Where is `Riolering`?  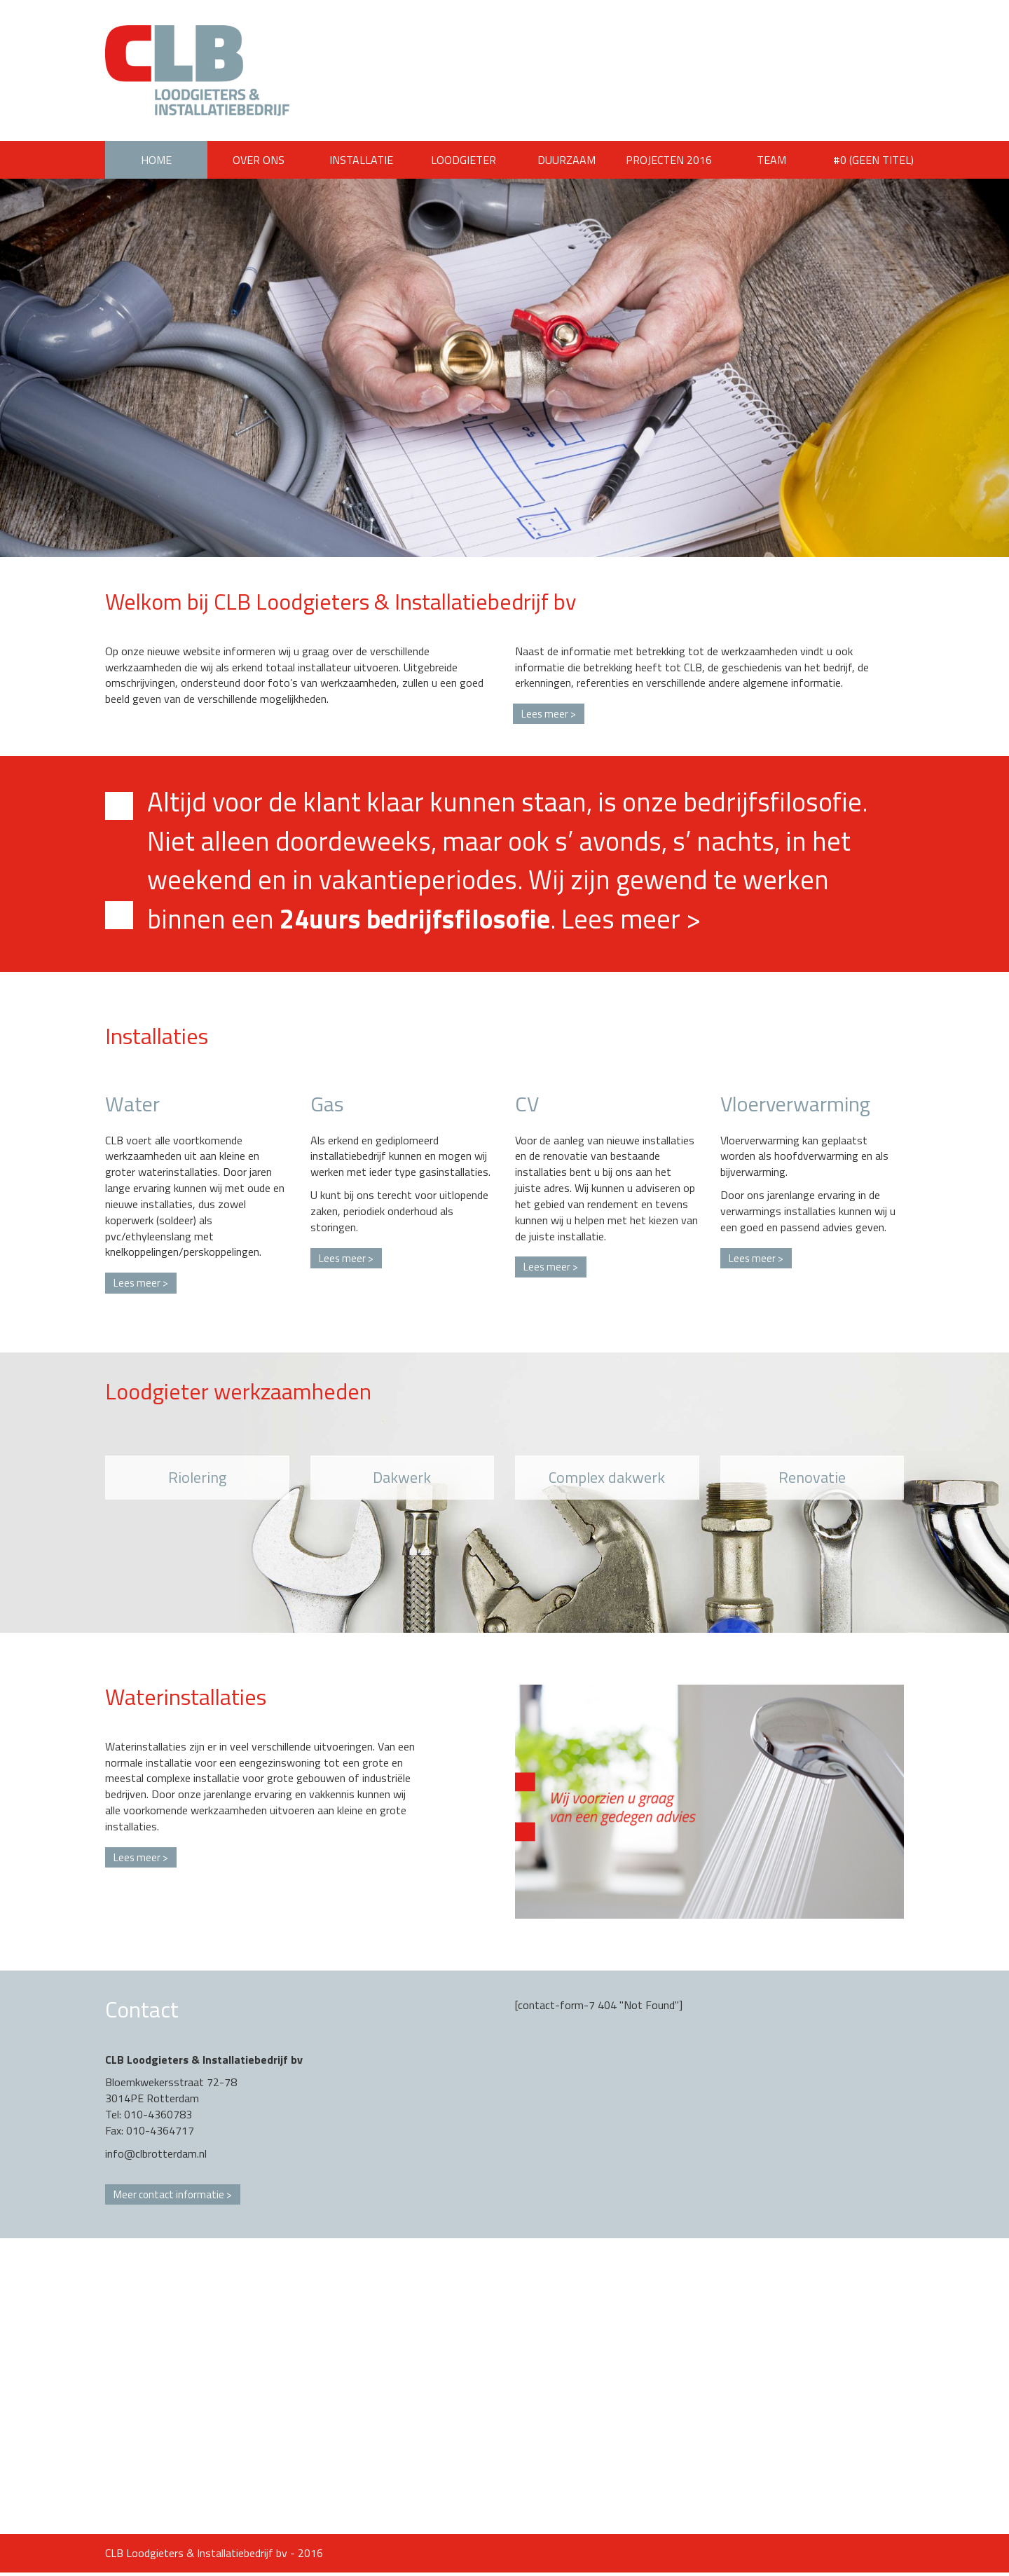 Riolering is located at coordinates (197, 1479).